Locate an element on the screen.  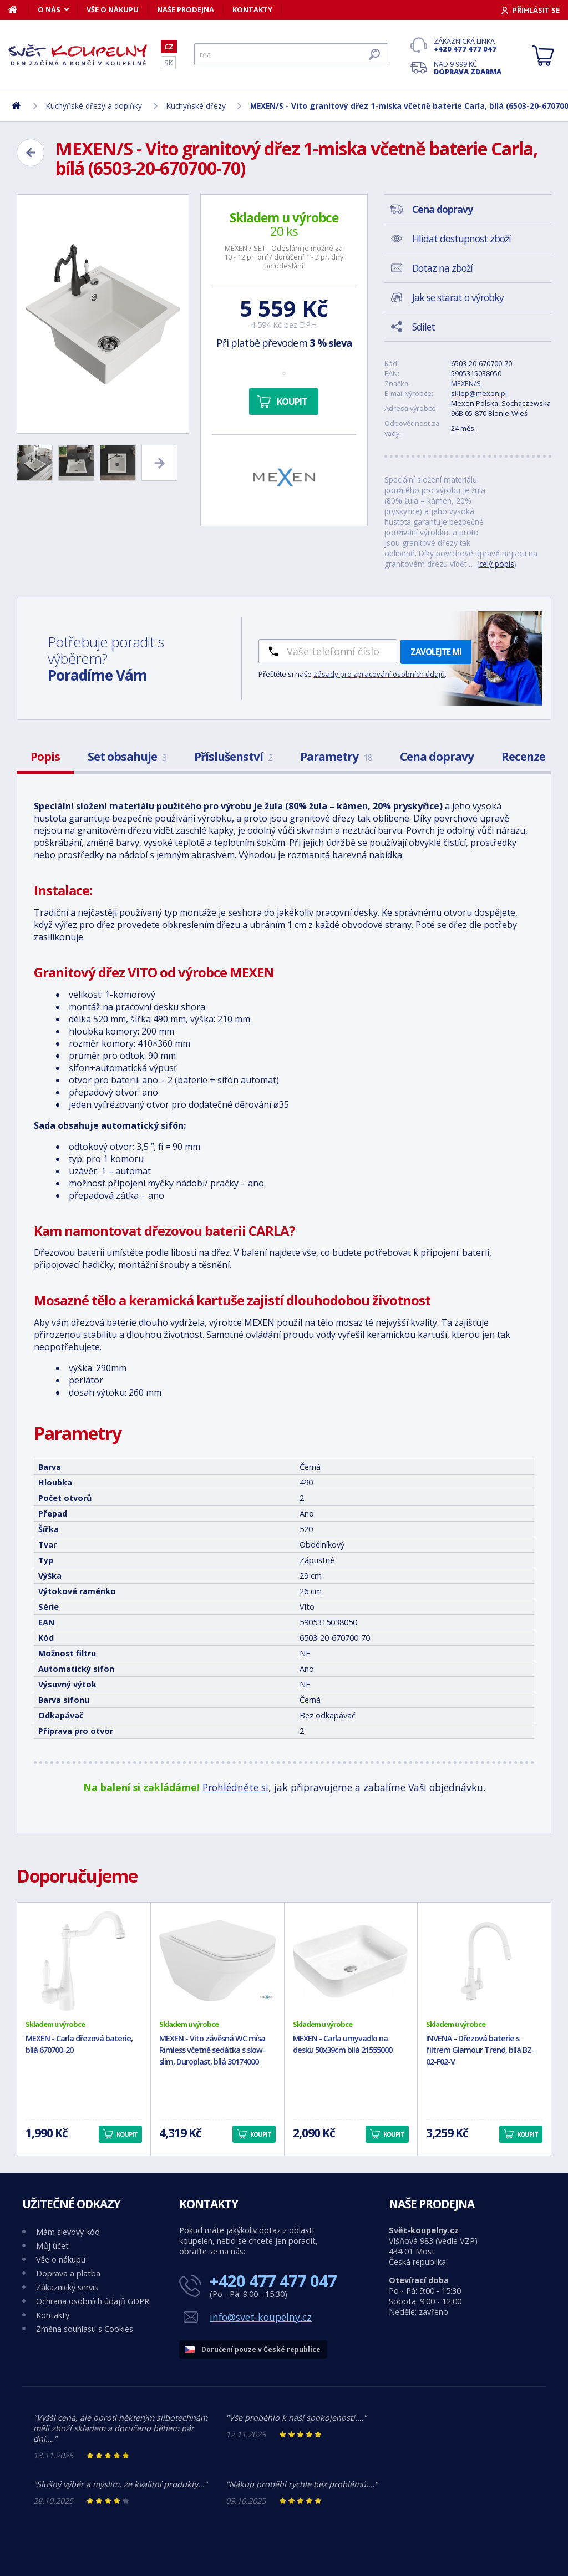
MEXEN - Carla umyvadlo na desku 50x39cm bílá 21555000 is located at coordinates (342, 2044).